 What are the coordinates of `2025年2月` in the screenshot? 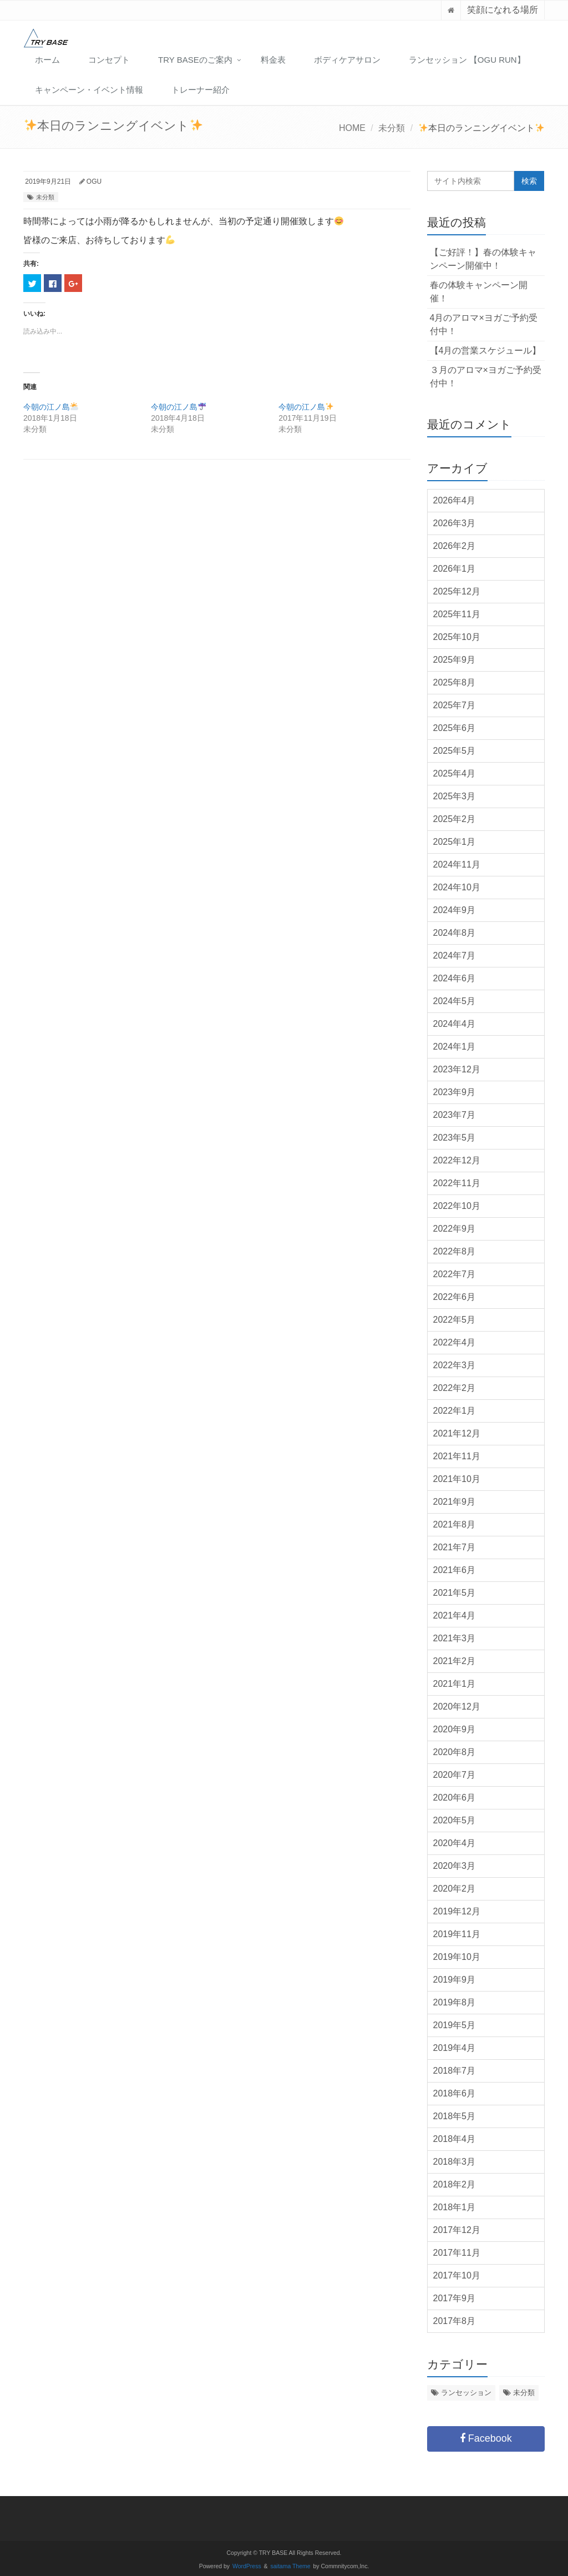 It's located at (454, 819).